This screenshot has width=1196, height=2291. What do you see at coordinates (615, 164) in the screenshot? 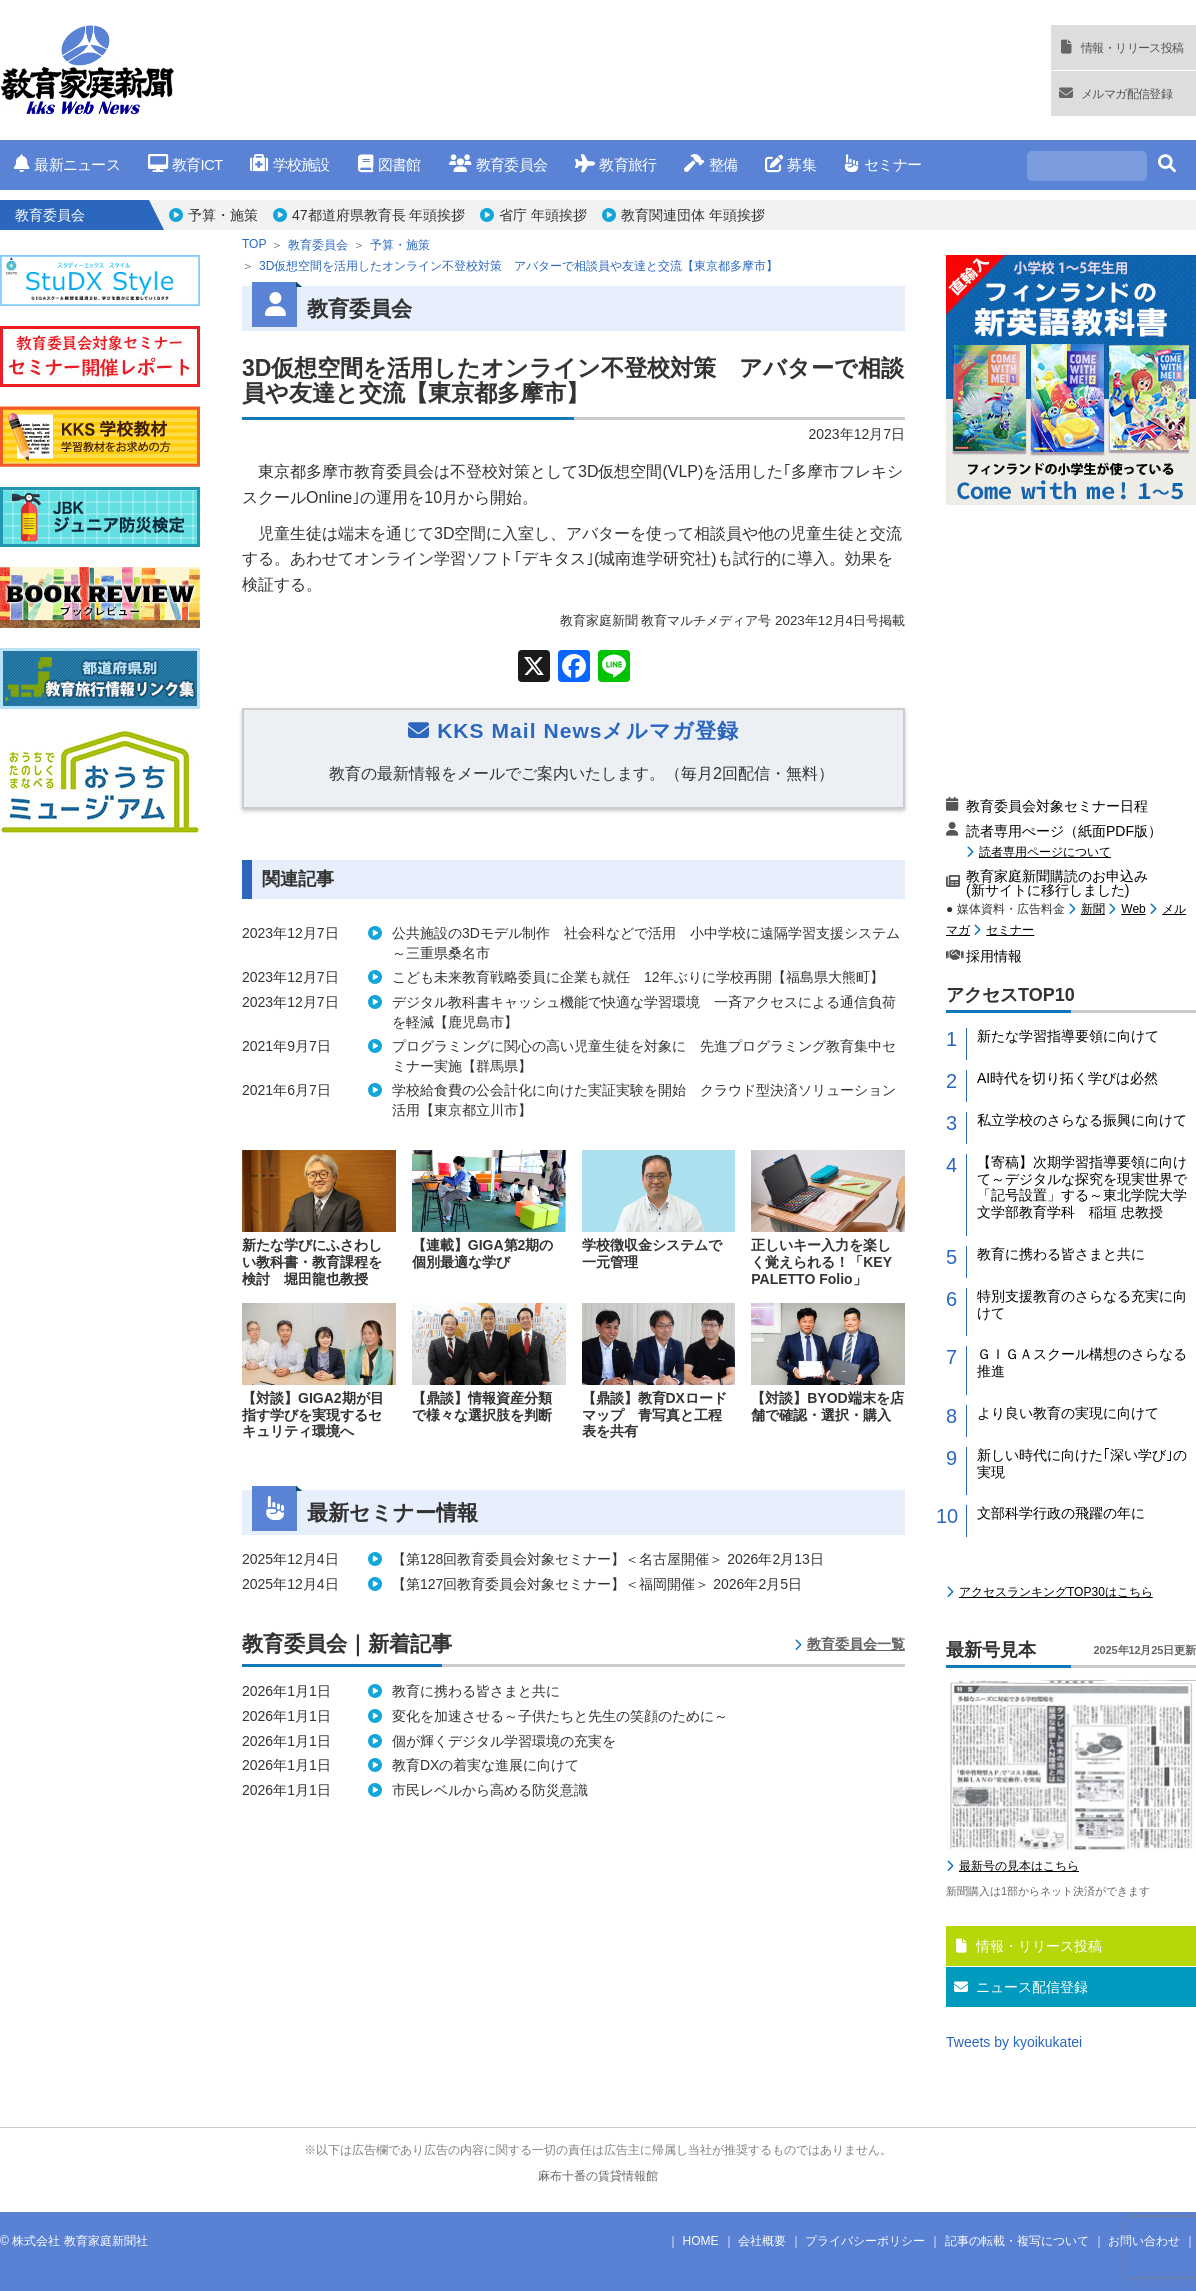
I see `教育旅行` at bounding box center [615, 164].